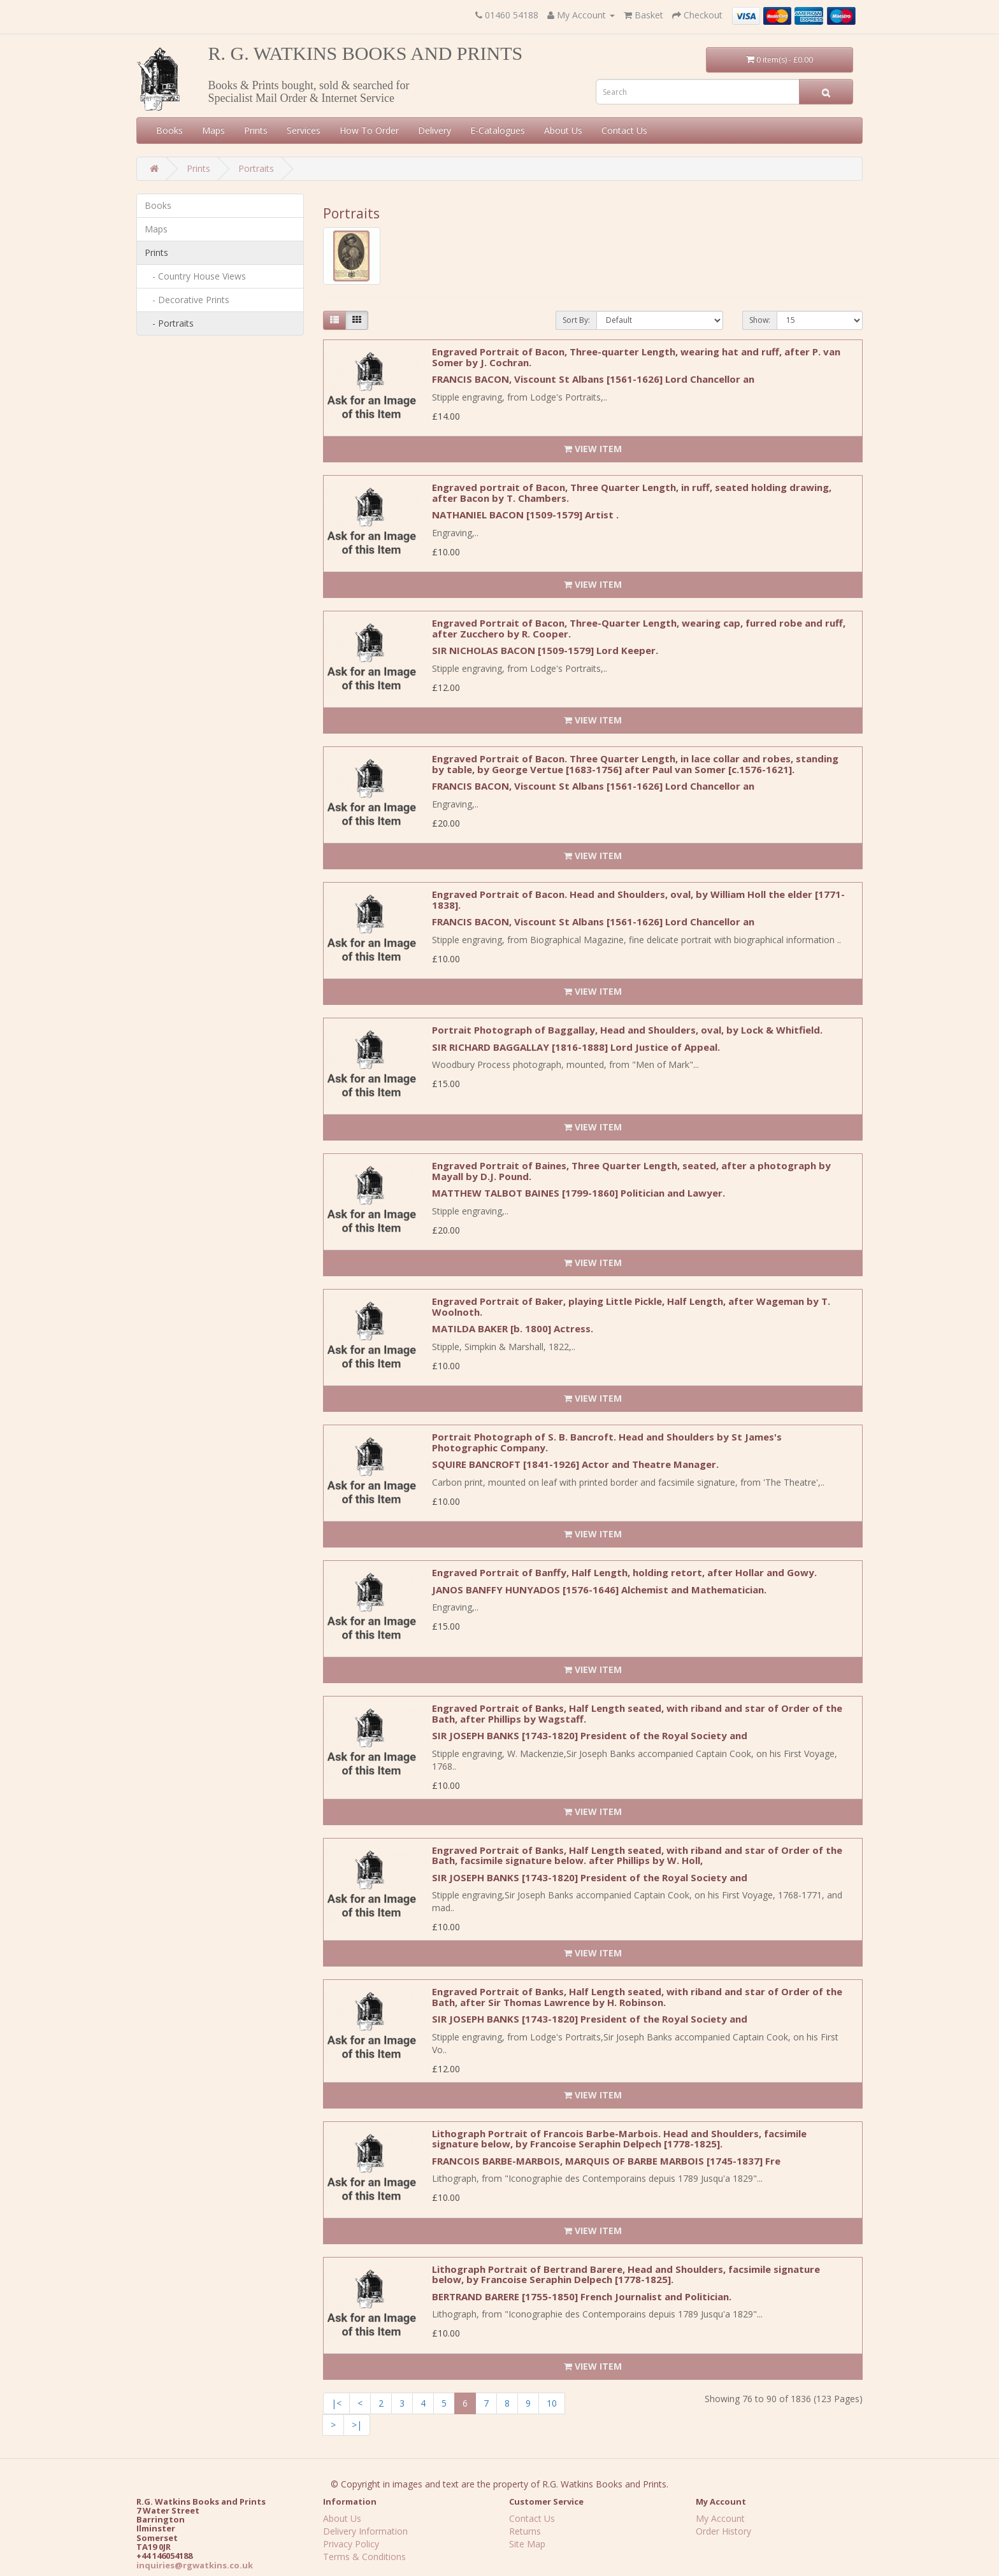  I want to click on - Country House Views, so click(195, 276).